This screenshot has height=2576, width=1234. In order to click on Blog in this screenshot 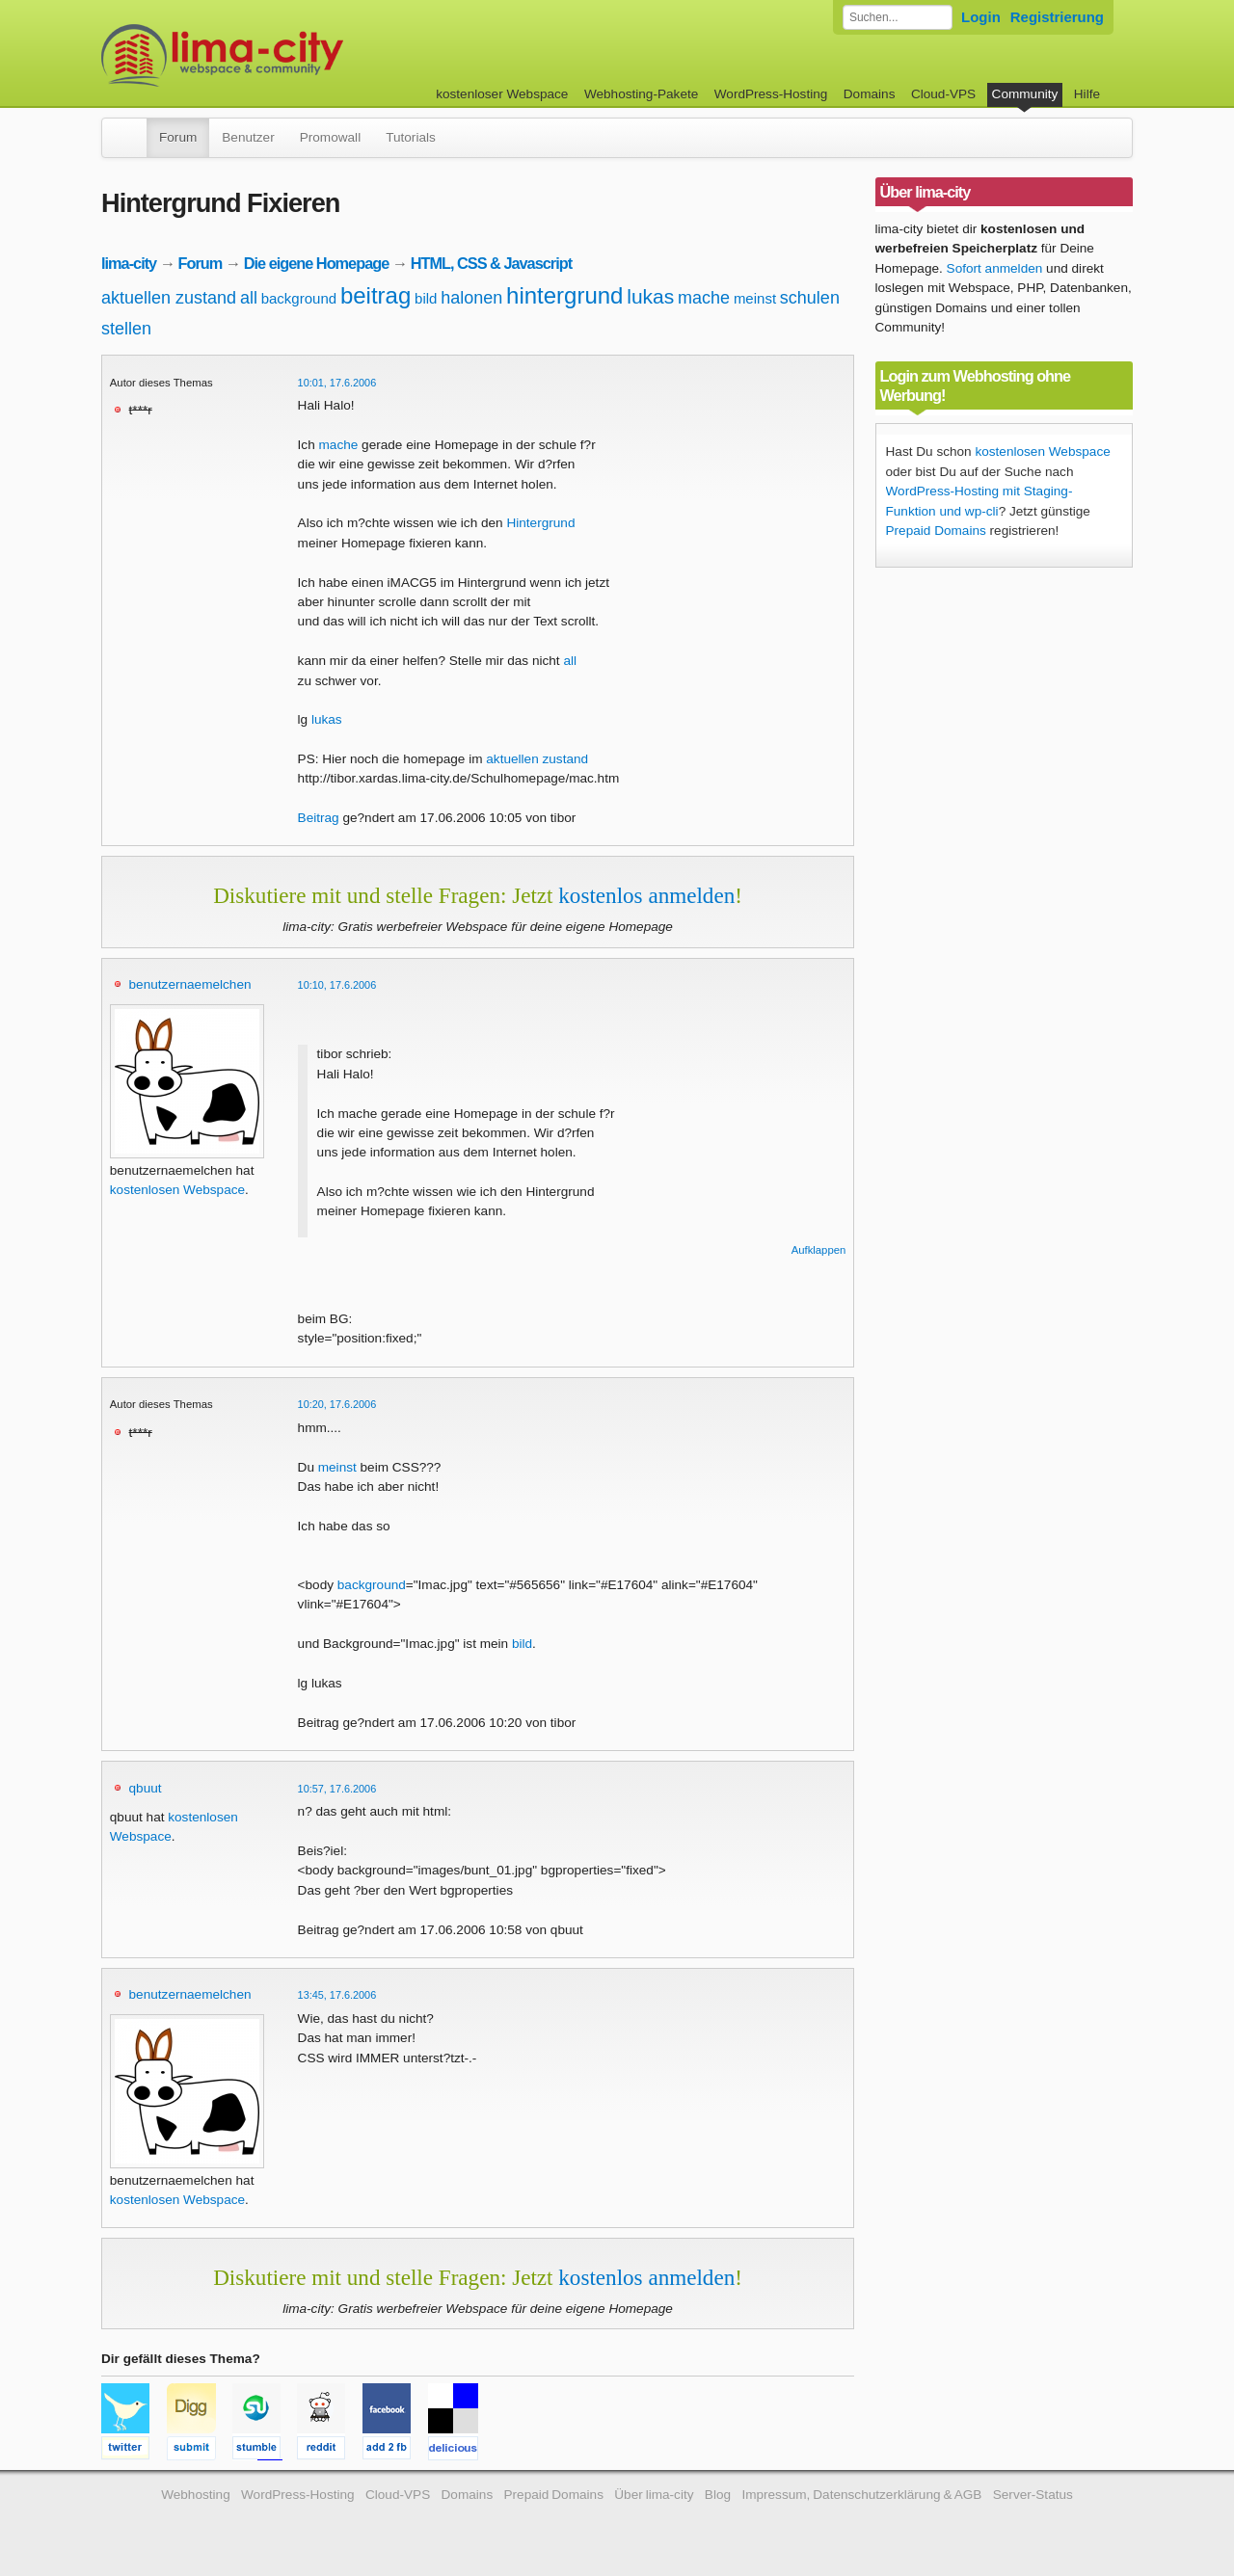, I will do `click(718, 2494)`.